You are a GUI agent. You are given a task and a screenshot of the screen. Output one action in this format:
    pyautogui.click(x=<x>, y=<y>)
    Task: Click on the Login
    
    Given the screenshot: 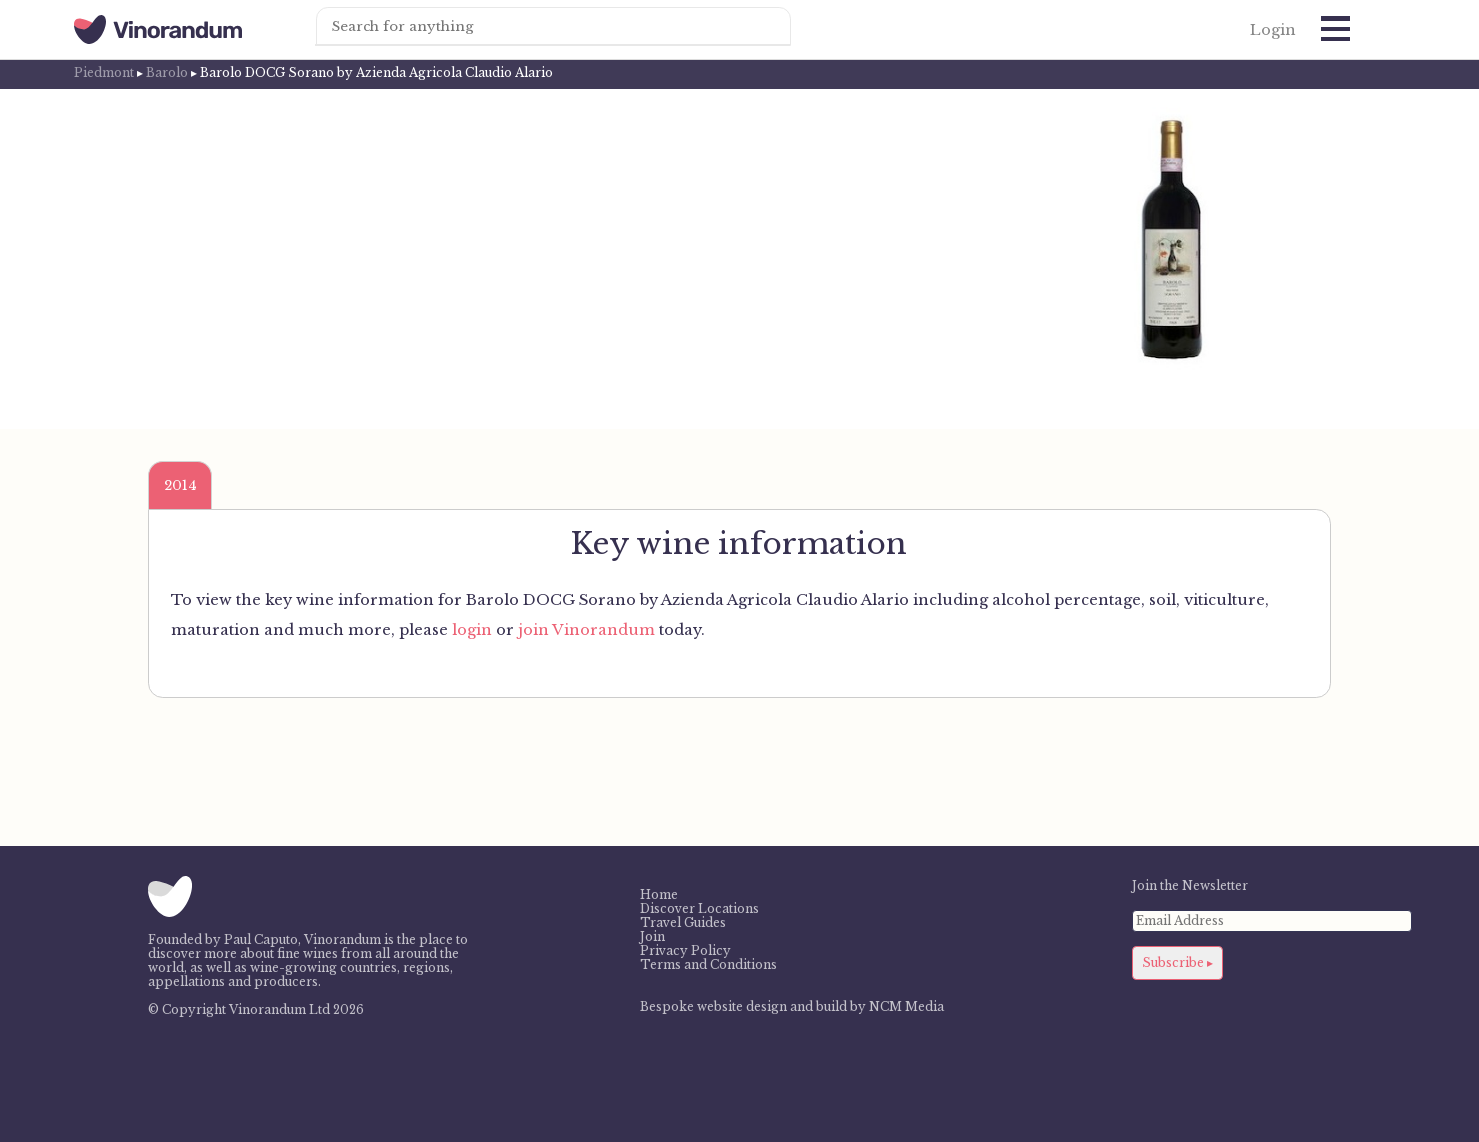 What is the action you would take?
    pyautogui.click(x=1273, y=30)
    